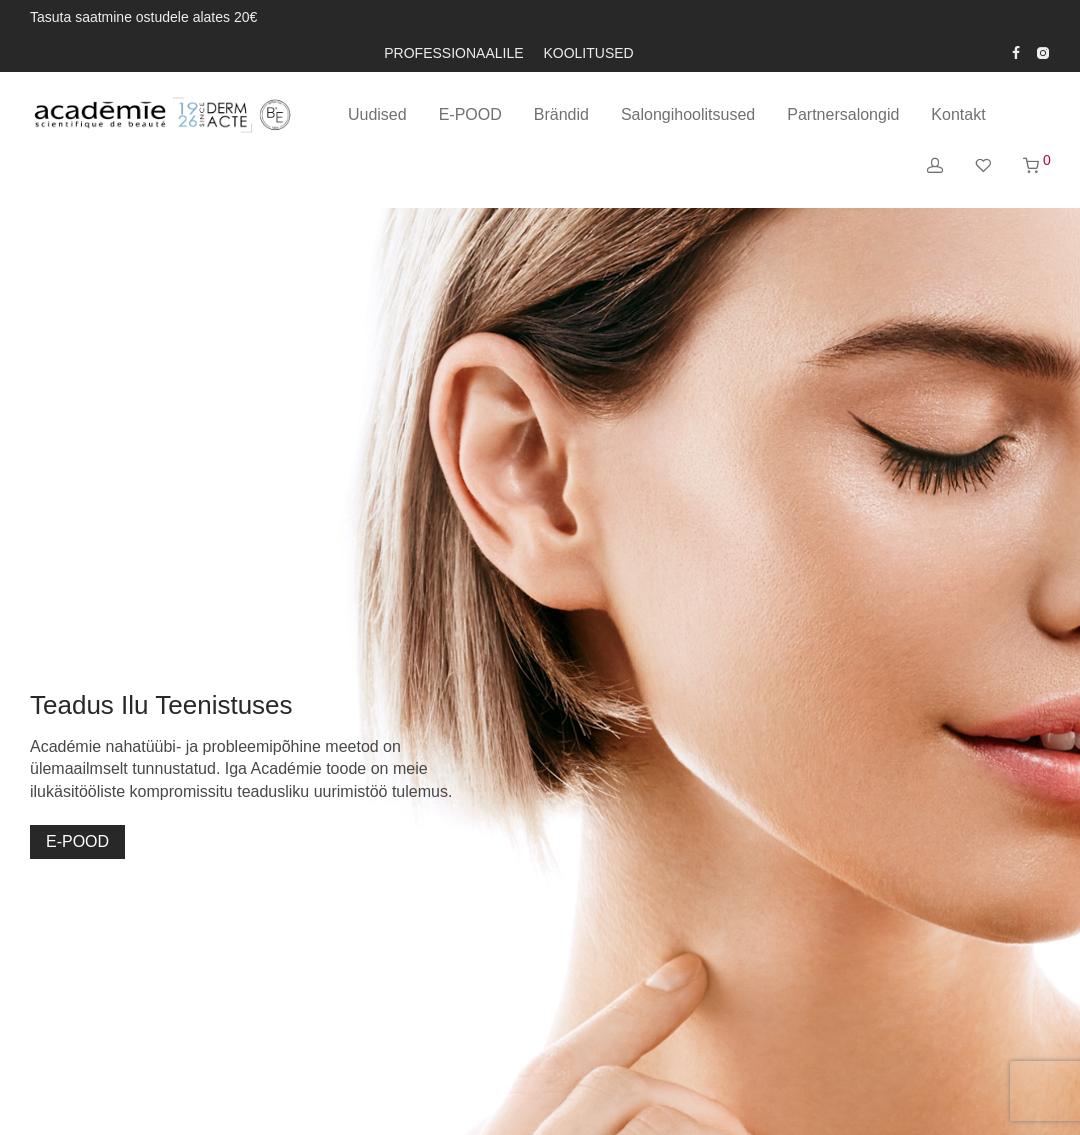  I want to click on Brändid, so click(561, 114).